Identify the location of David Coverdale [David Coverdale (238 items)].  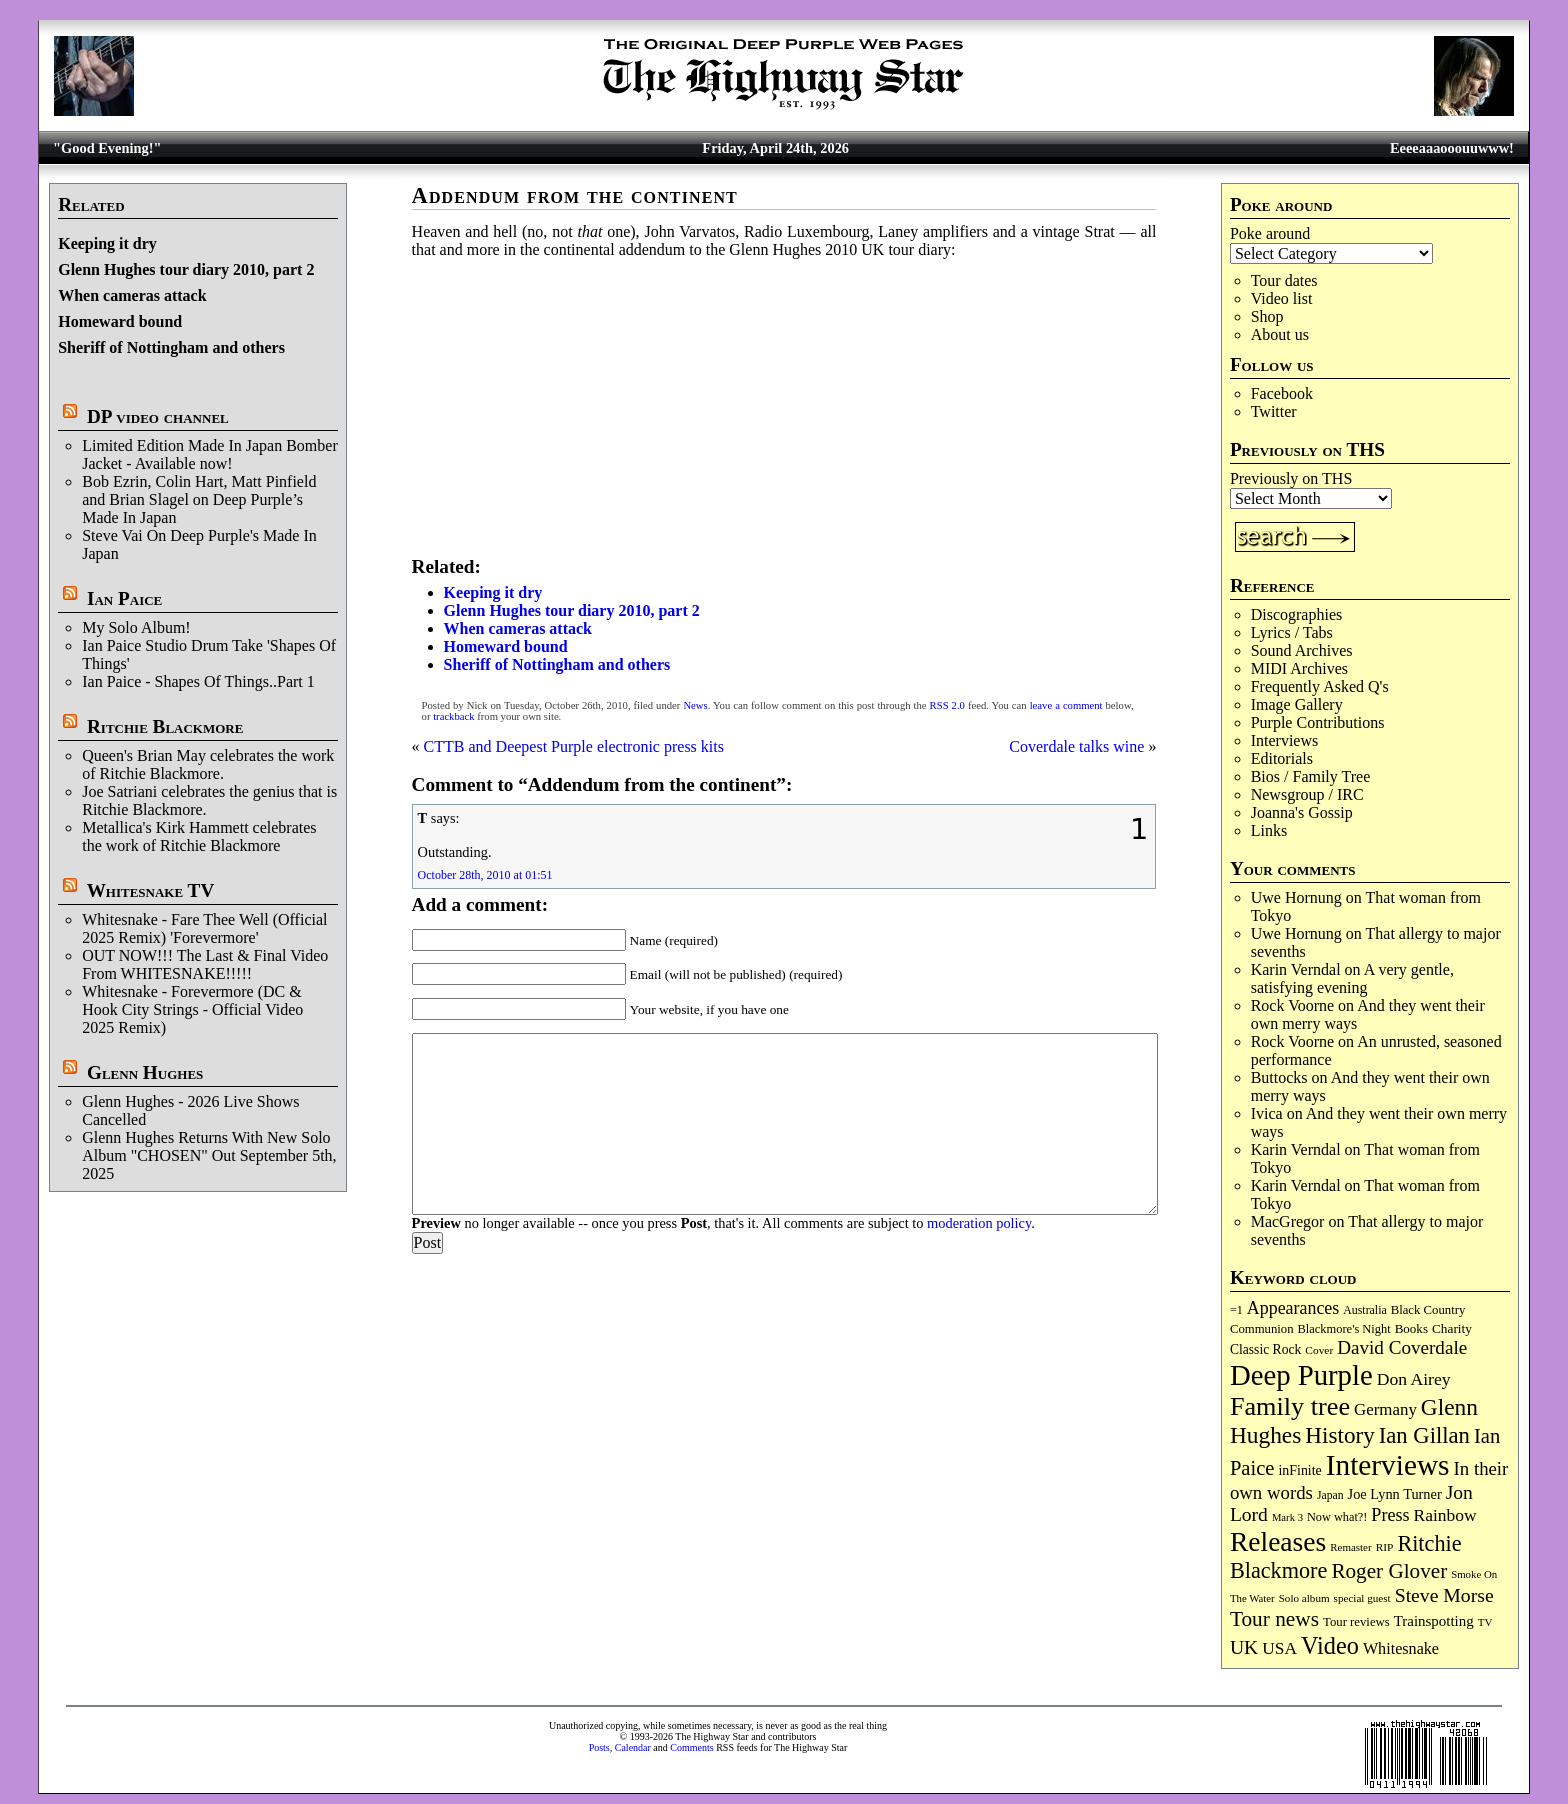
(1402, 1347).